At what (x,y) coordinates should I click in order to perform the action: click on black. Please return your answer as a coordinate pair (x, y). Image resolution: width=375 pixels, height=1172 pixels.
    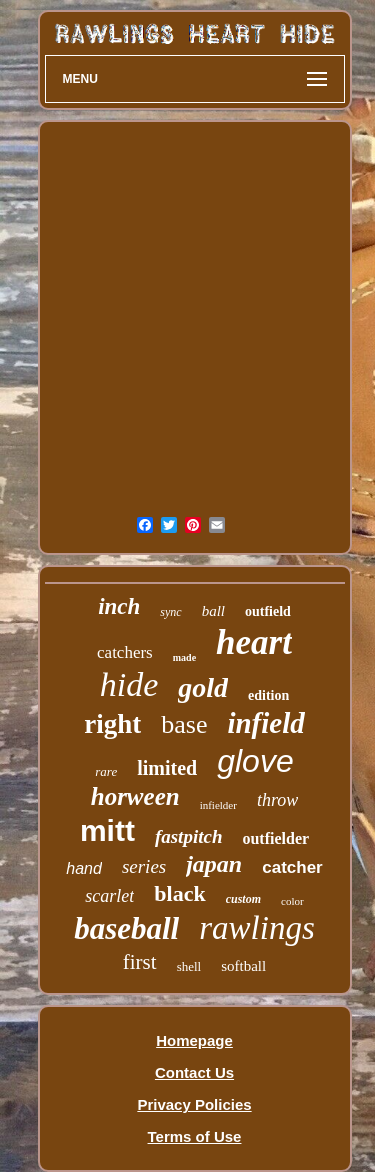
    Looking at the image, I should click on (179, 893).